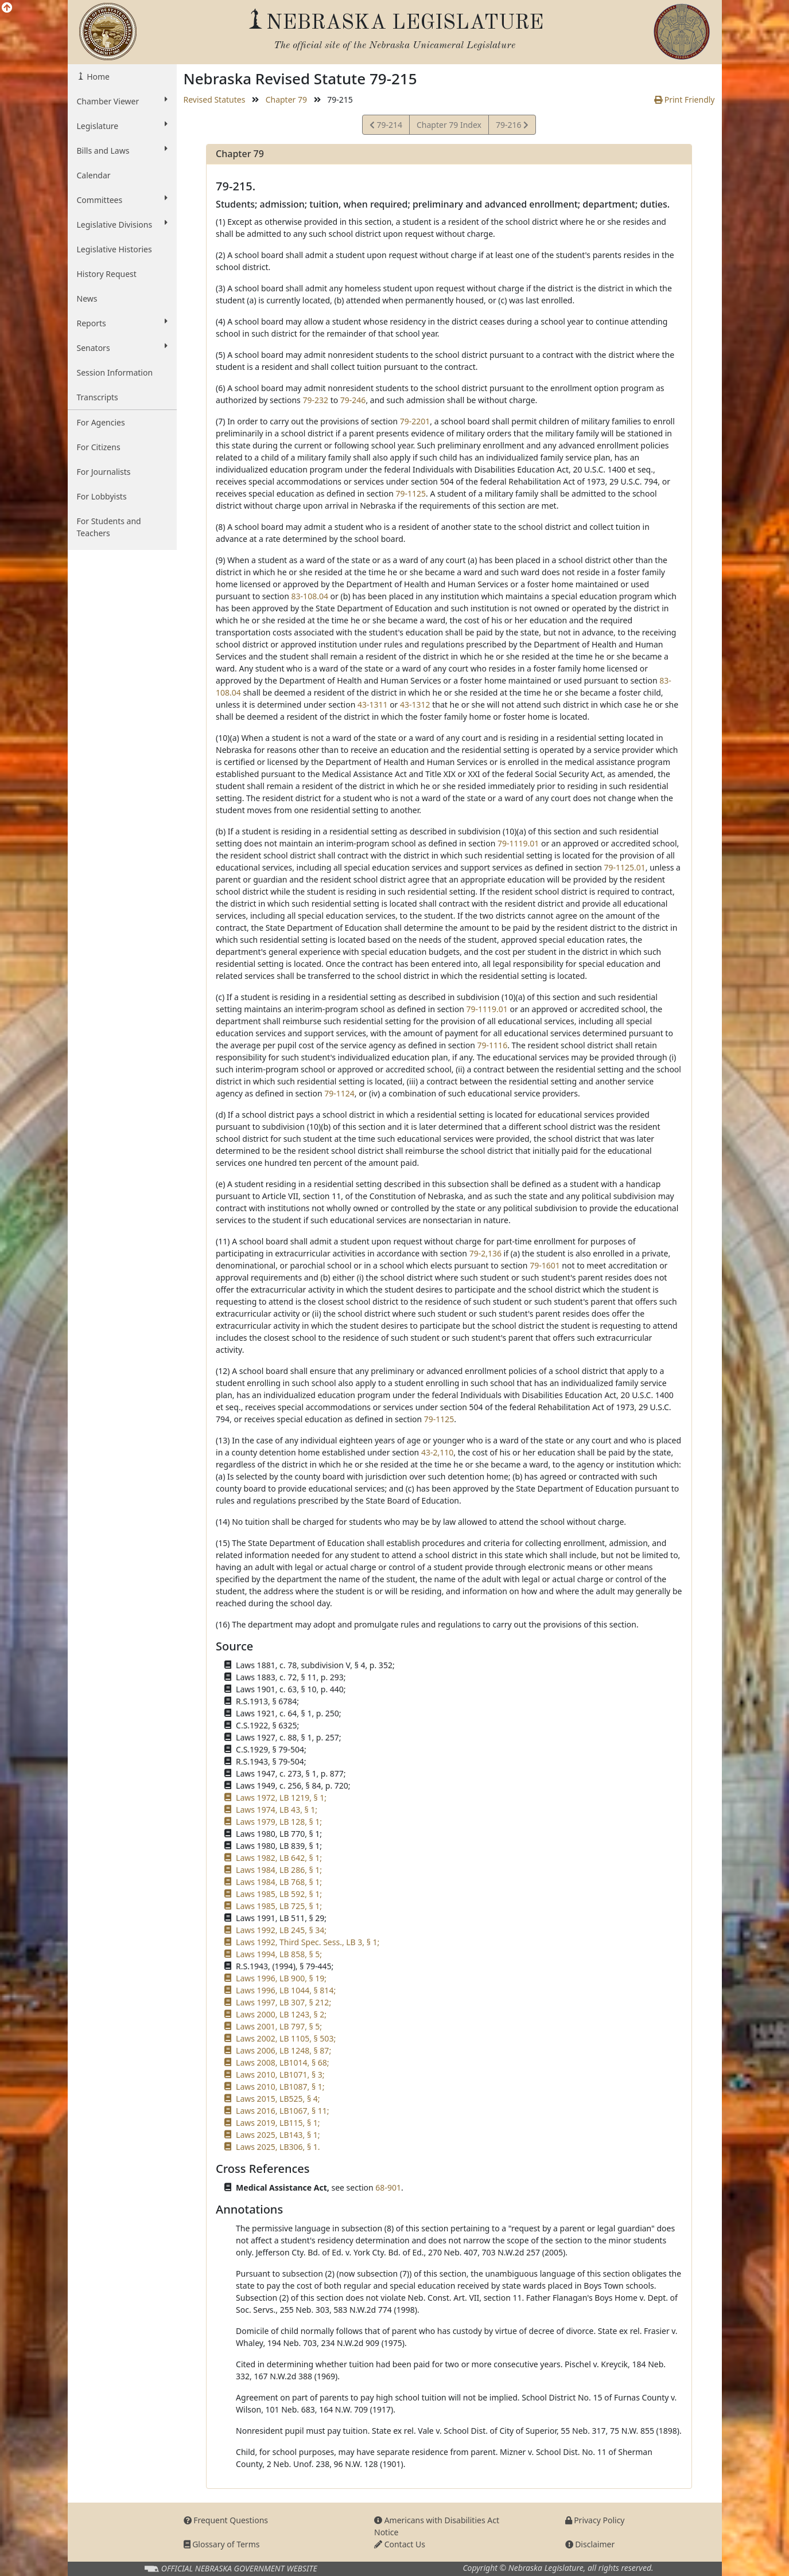 The image size is (789, 2576). What do you see at coordinates (492, 1045) in the screenshot?
I see `79-1116` at bounding box center [492, 1045].